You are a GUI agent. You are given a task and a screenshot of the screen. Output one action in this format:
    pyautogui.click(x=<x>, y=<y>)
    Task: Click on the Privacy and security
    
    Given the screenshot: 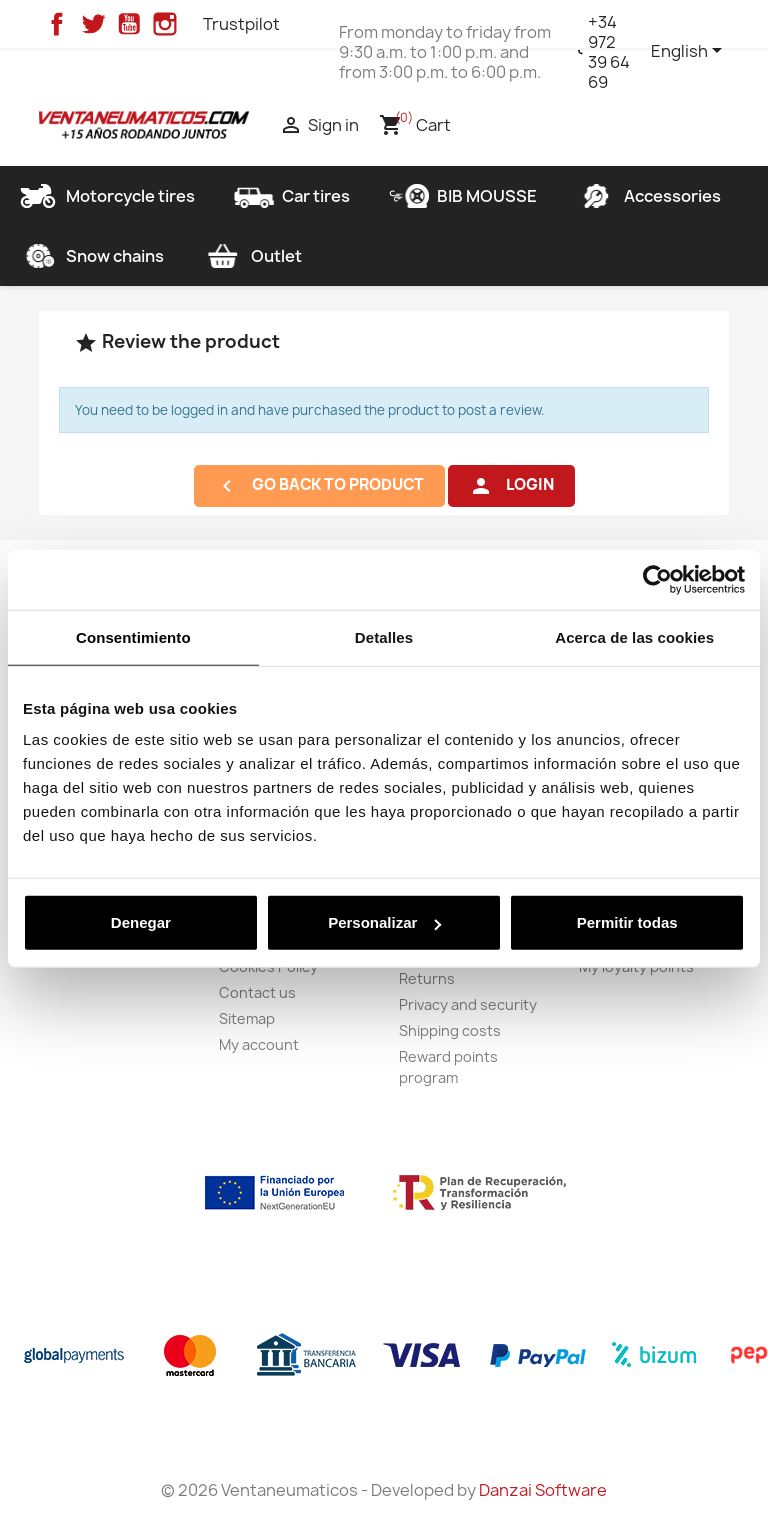 What is the action you would take?
    pyautogui.click(x=468, y=1004)
    